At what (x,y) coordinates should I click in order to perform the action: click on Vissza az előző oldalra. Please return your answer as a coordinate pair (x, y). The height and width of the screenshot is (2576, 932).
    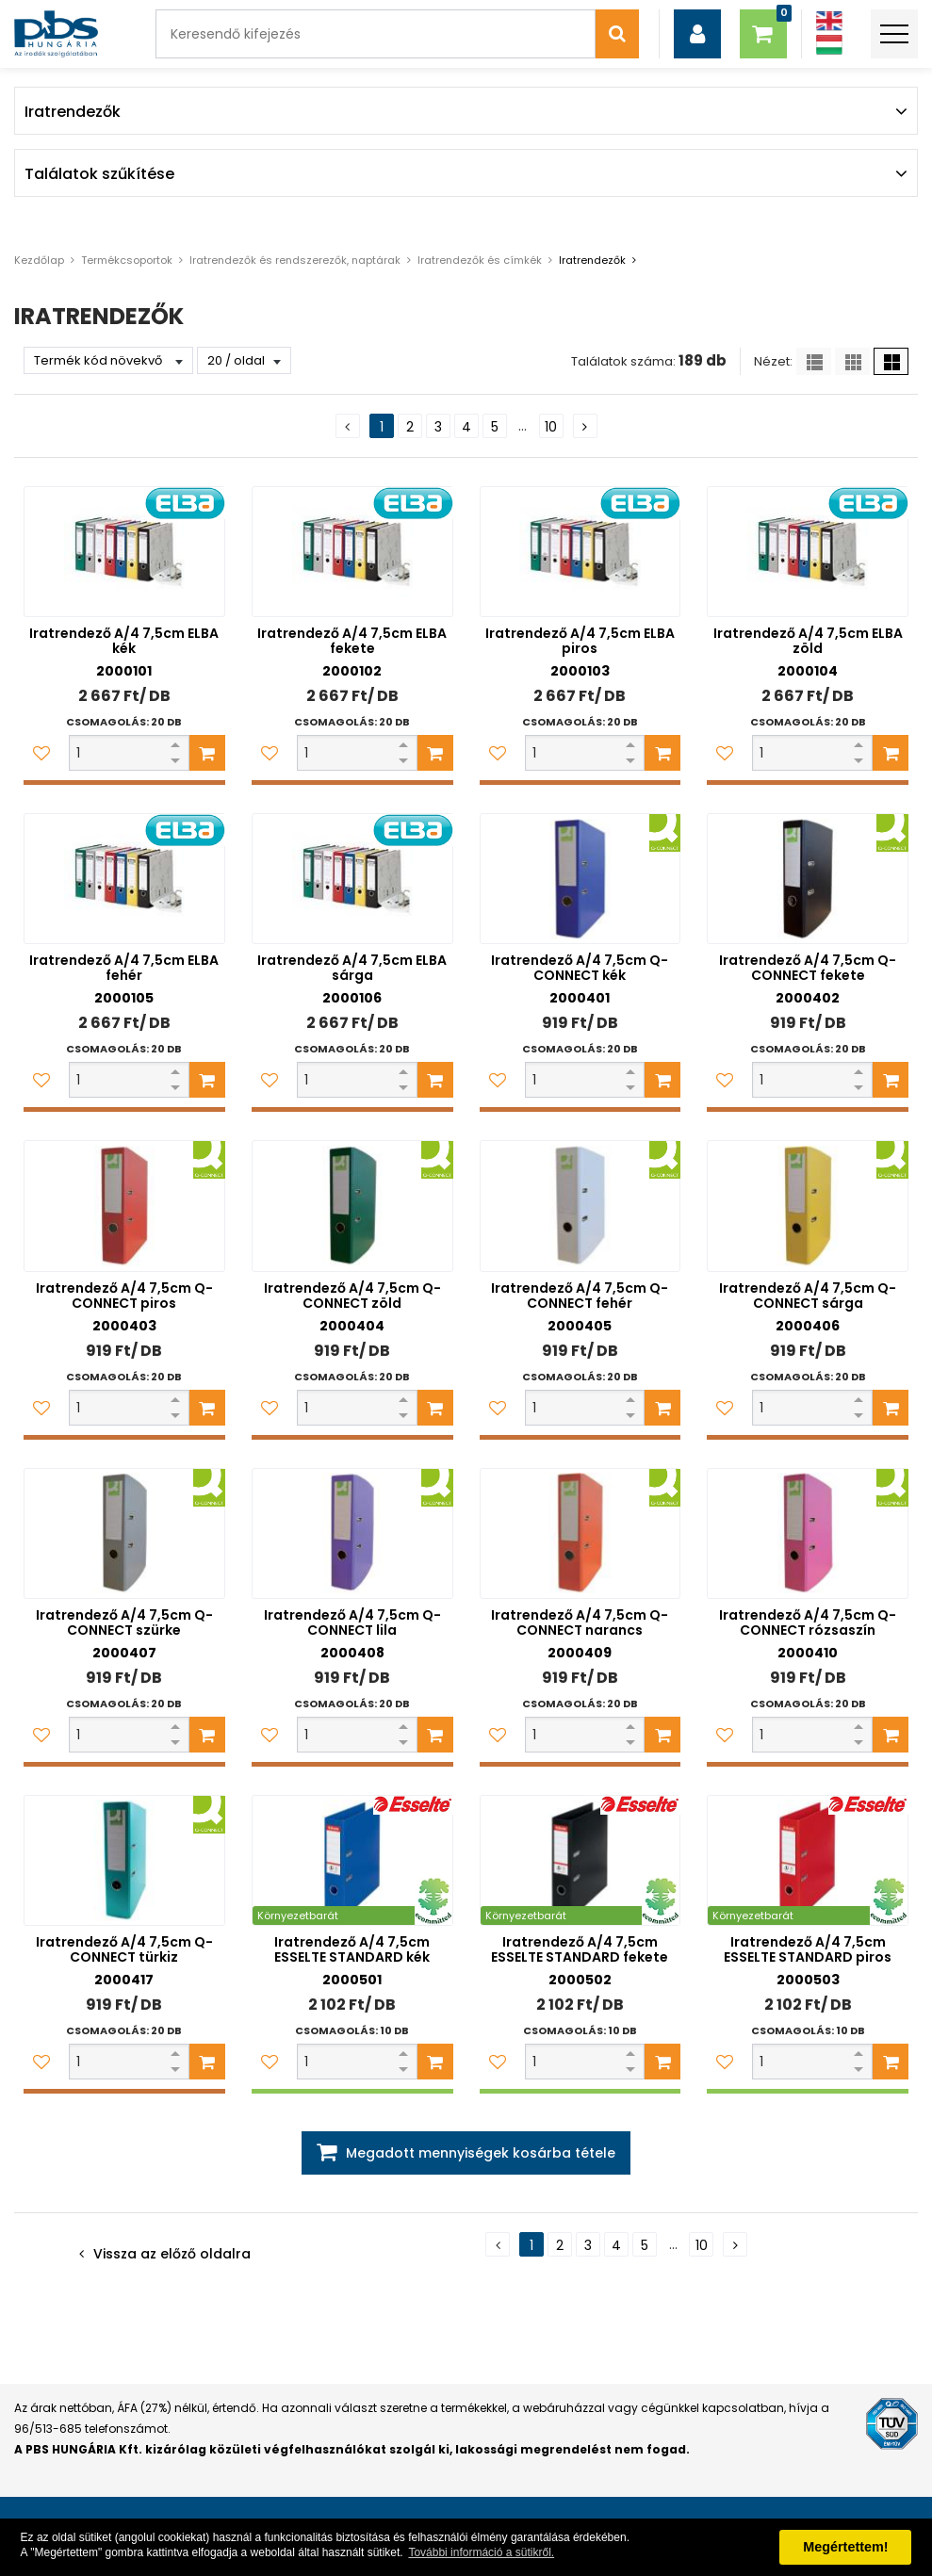
    Looking at the image, I should click on (172, 2253).